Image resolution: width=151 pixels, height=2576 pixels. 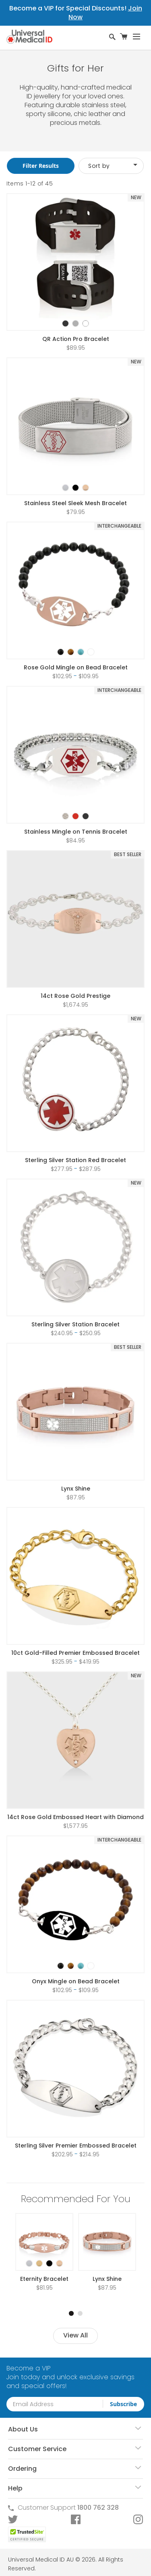 What do you see at coordinates (80, 2313) in the screenshot?
I see `2 [tab]` at bounding box center [80, 2313].